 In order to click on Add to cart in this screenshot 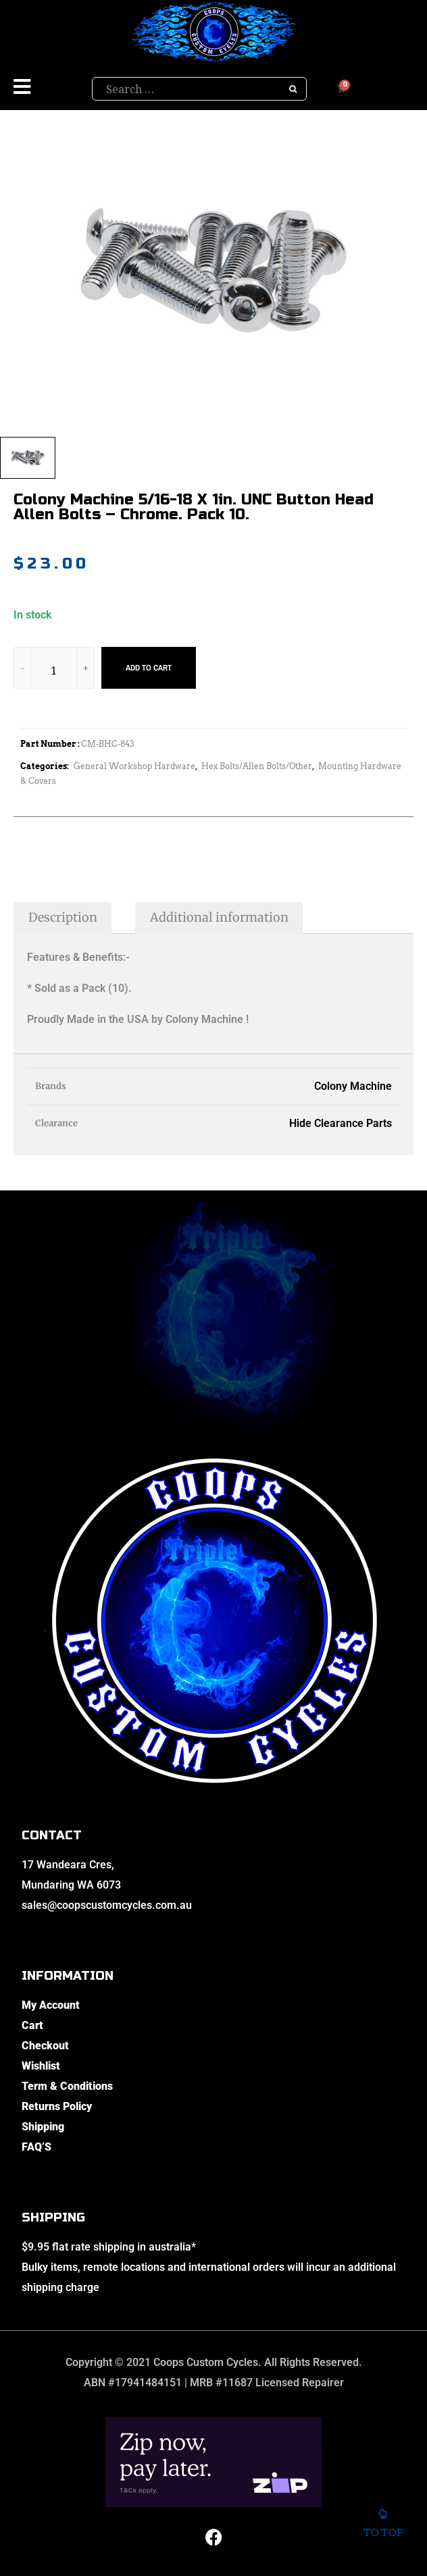, I will do `click(149, 667)`.